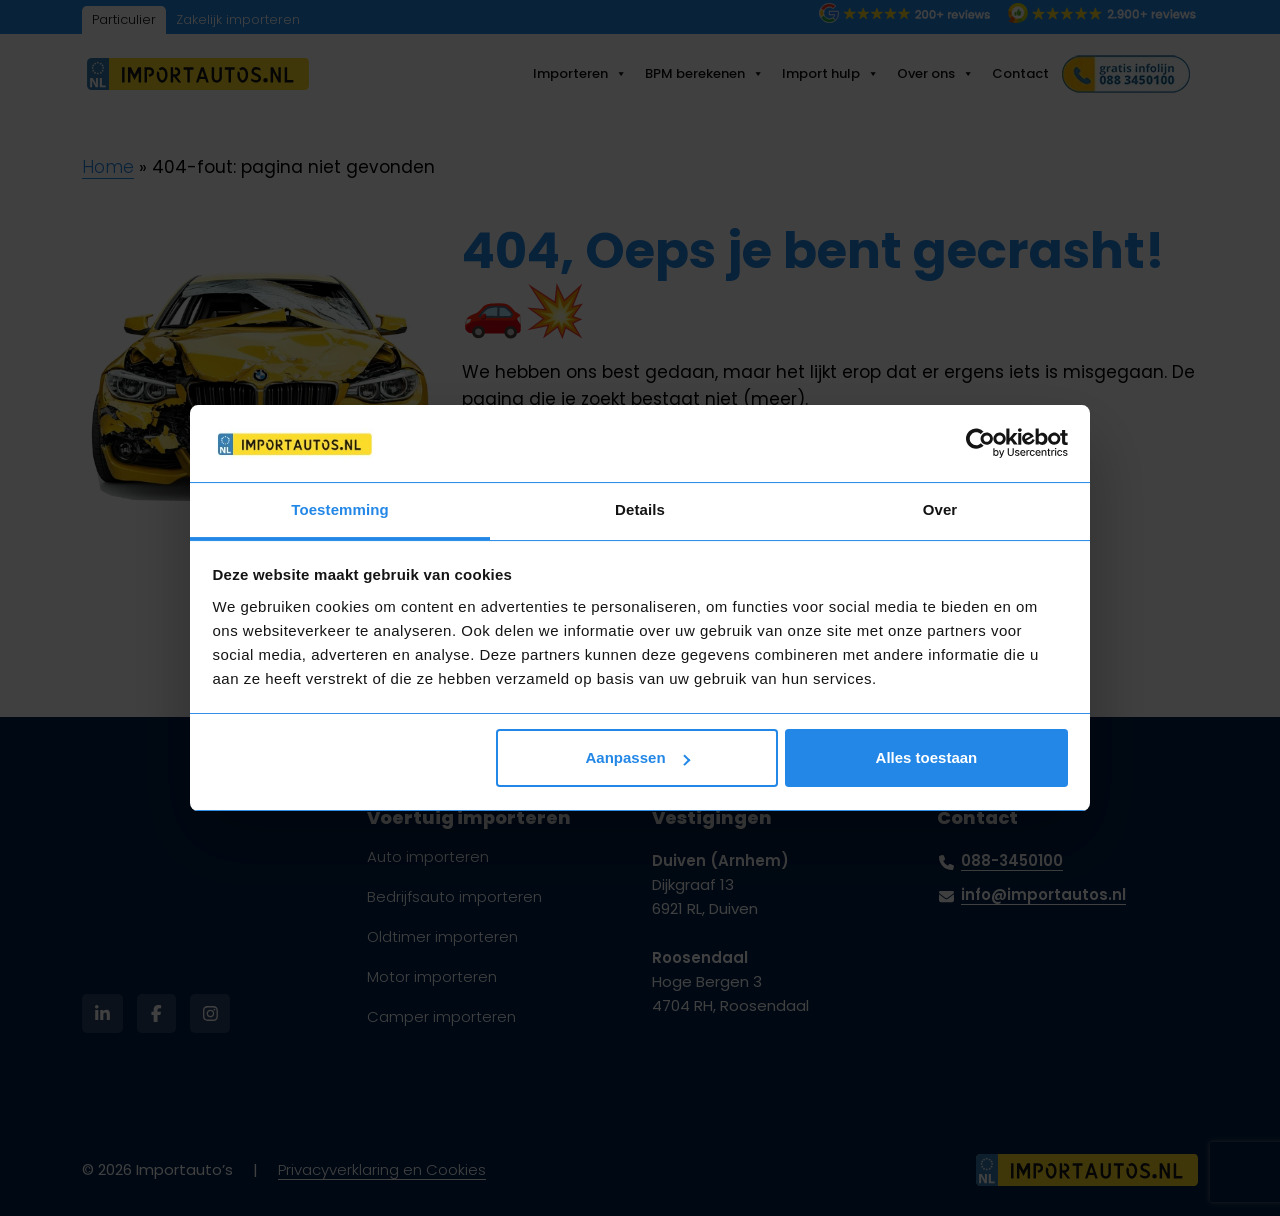 This screenshot has width=1280, height=1216. What do you see at coordinates (927, 757) in the screenshot?
I see `Alles toestaan` at bounding box center [927, 757].